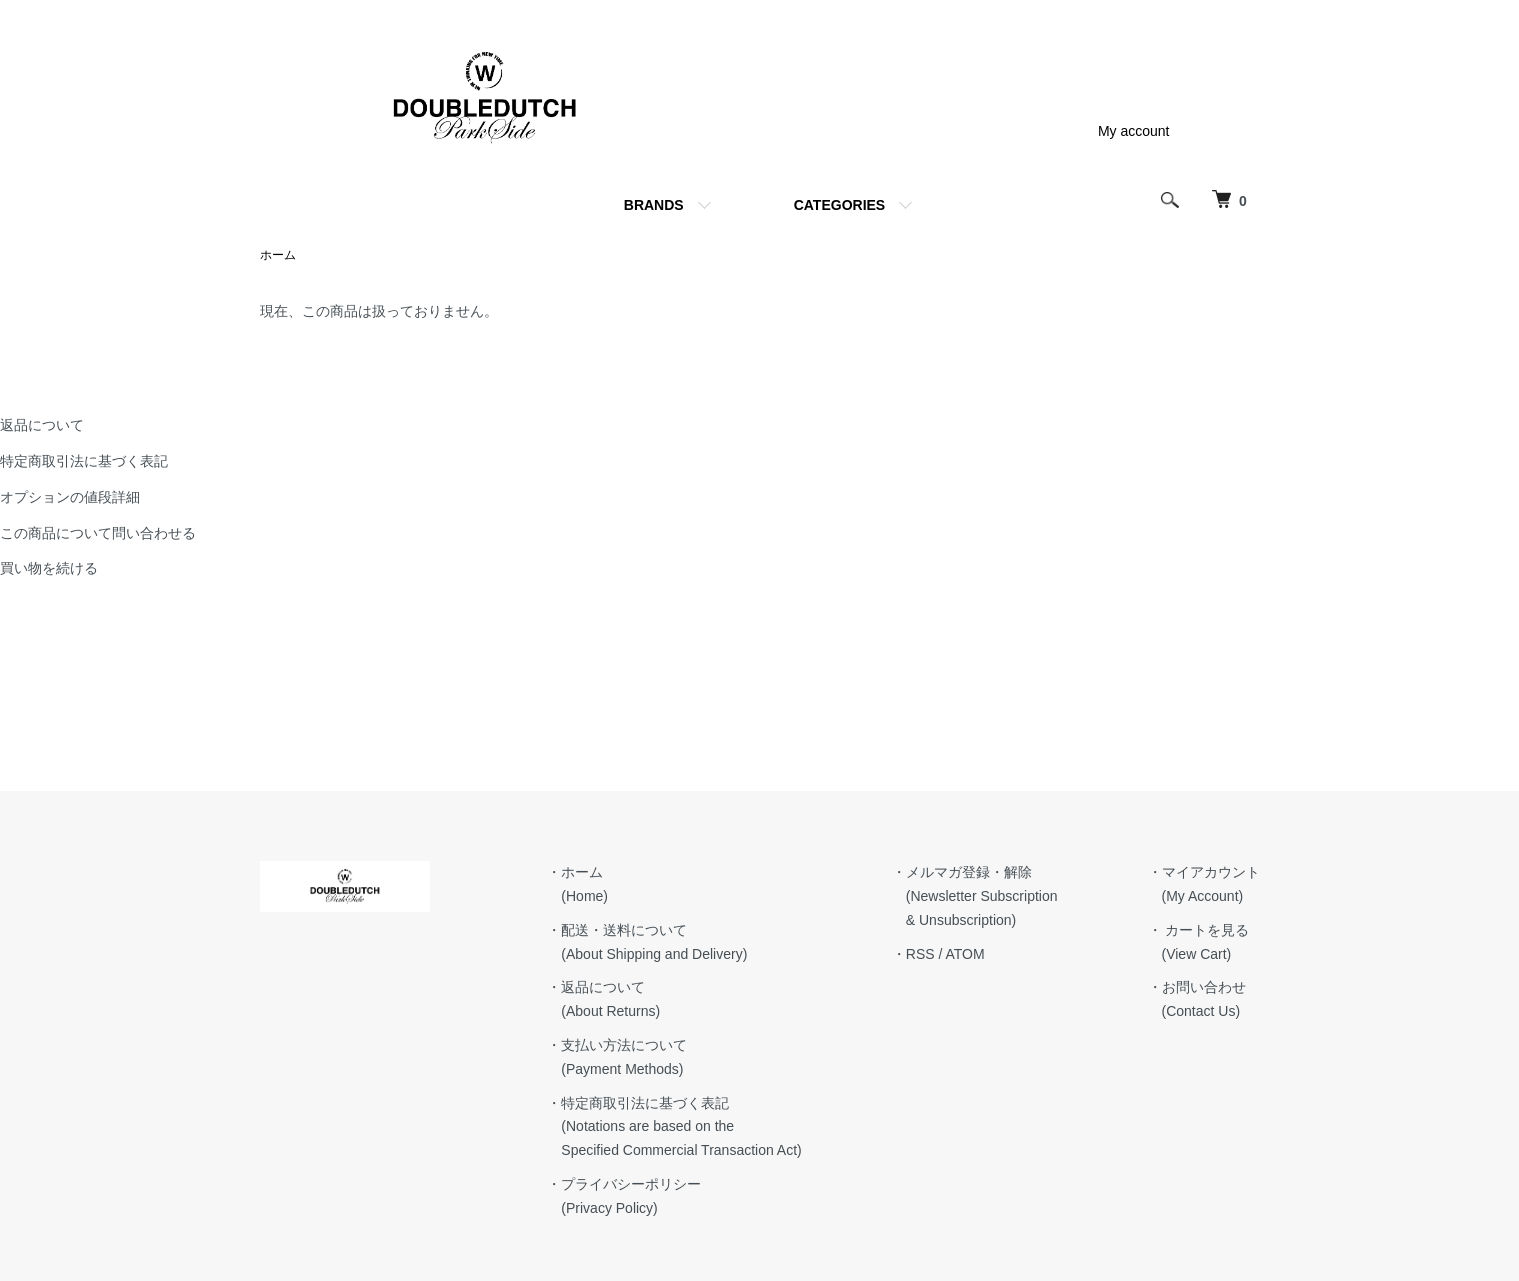 The image size is (1519, 1281). Describe the element at coordinates (840, 205) in the screenshot. I see `CATEGORIES` at that location.